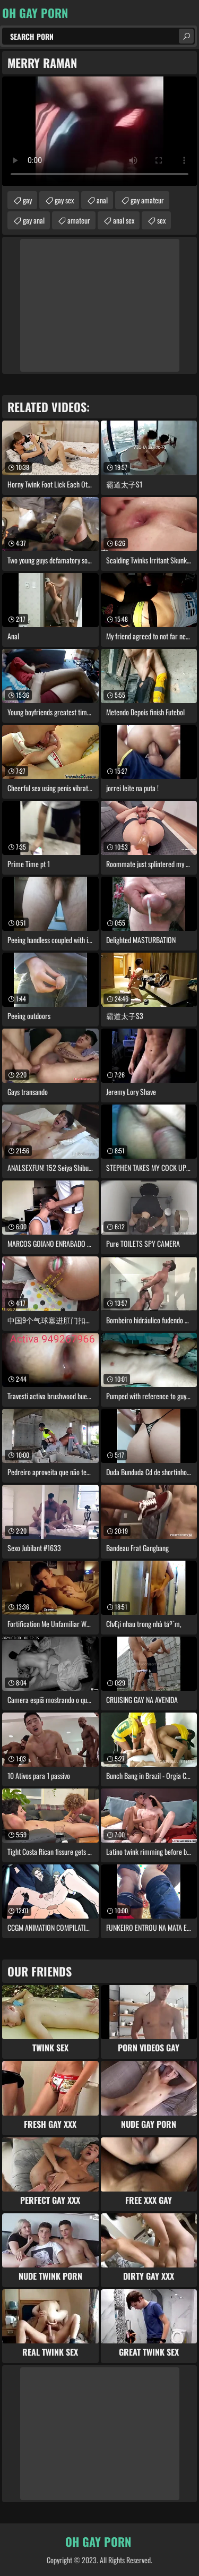 Image resolution: width=199 pixels, height=2576 pixels. Describe the element at coordinates (123, 220) in the screenshot. I see `anal sex` at that location.